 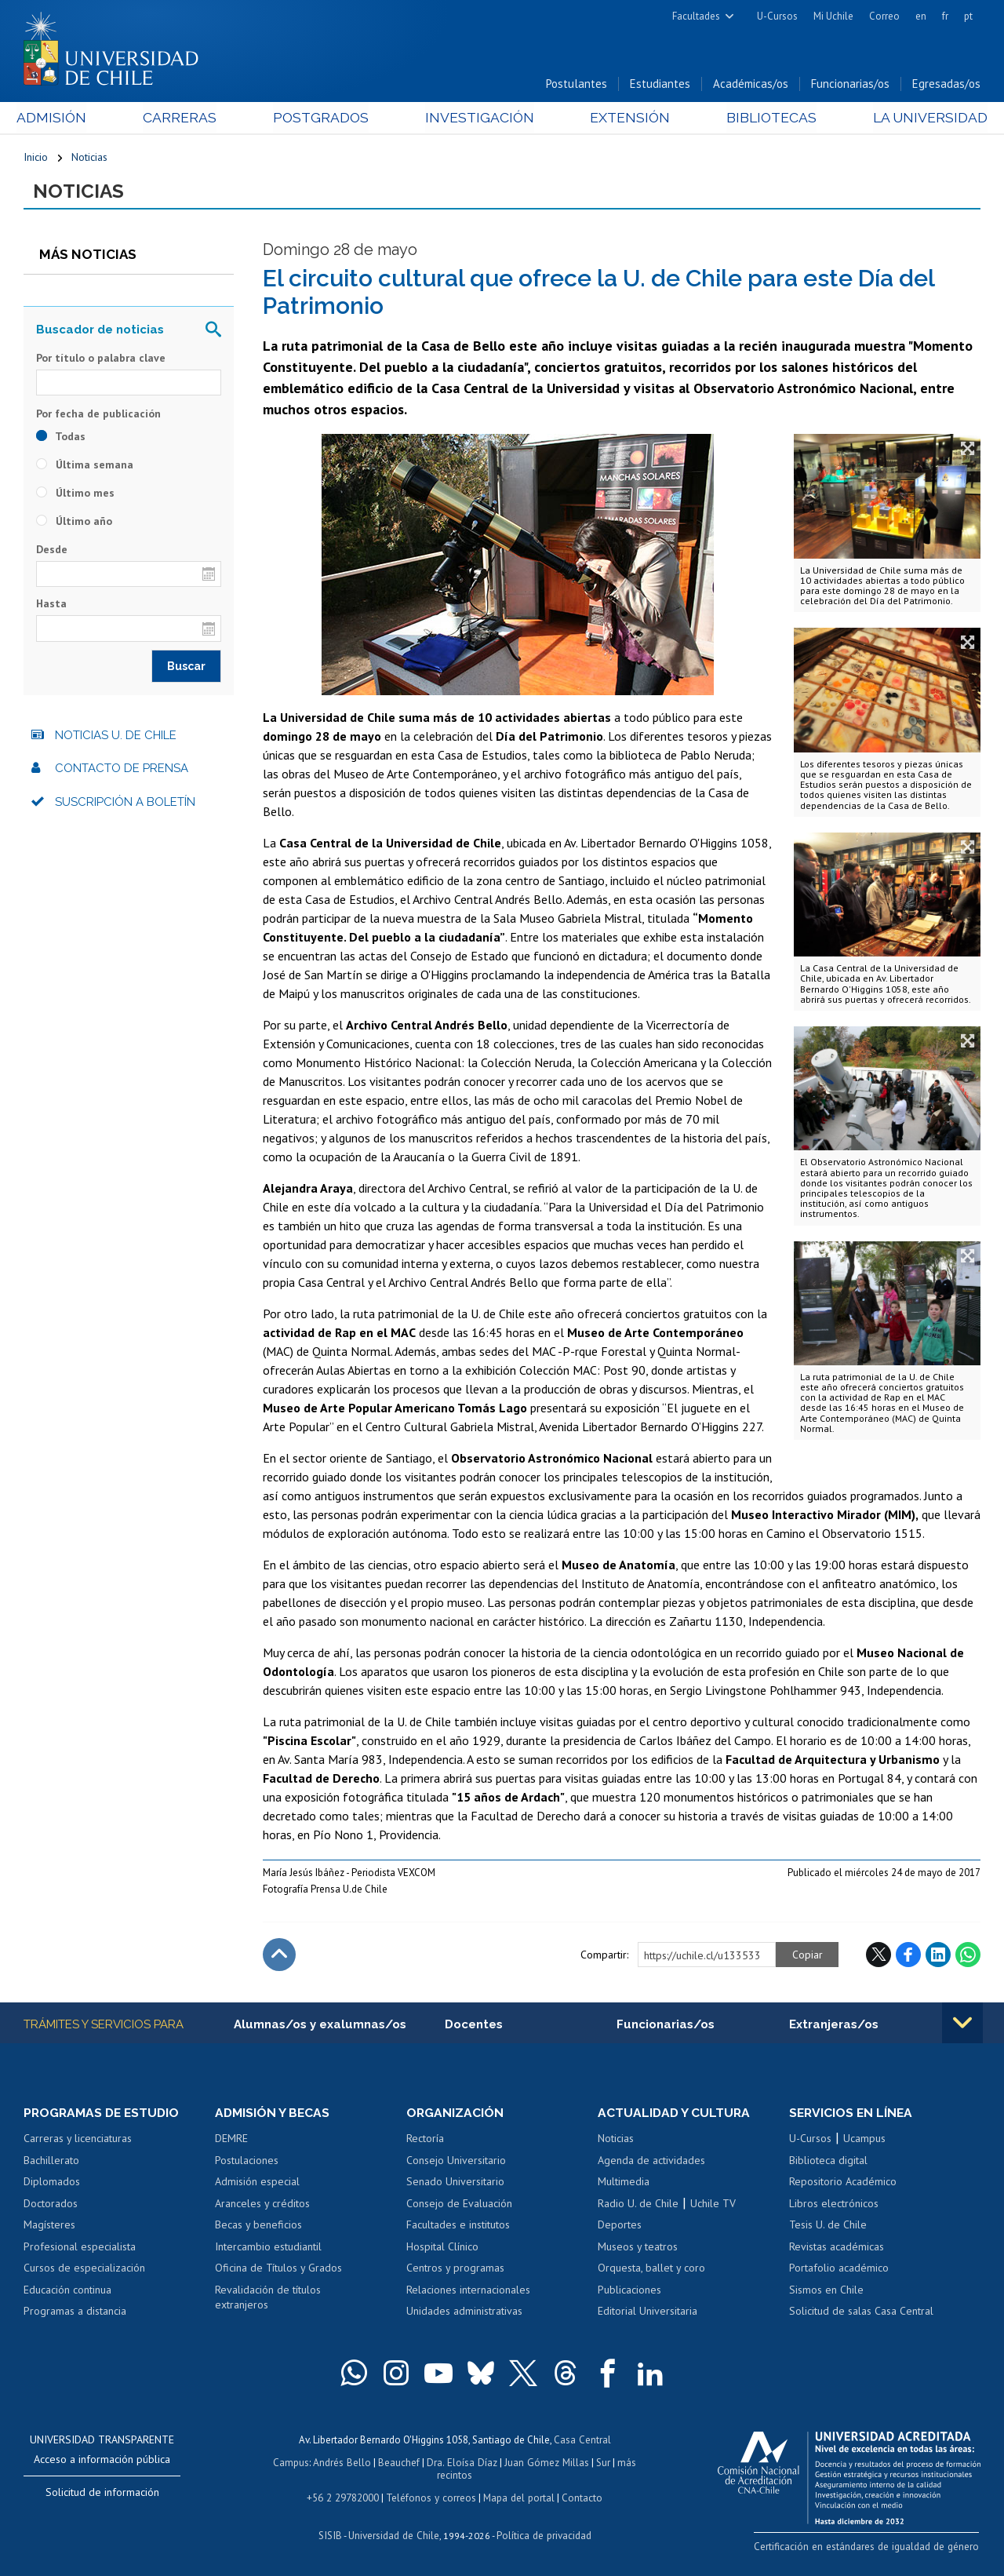 I want to click on Extensión, so click(x=626, y=119).